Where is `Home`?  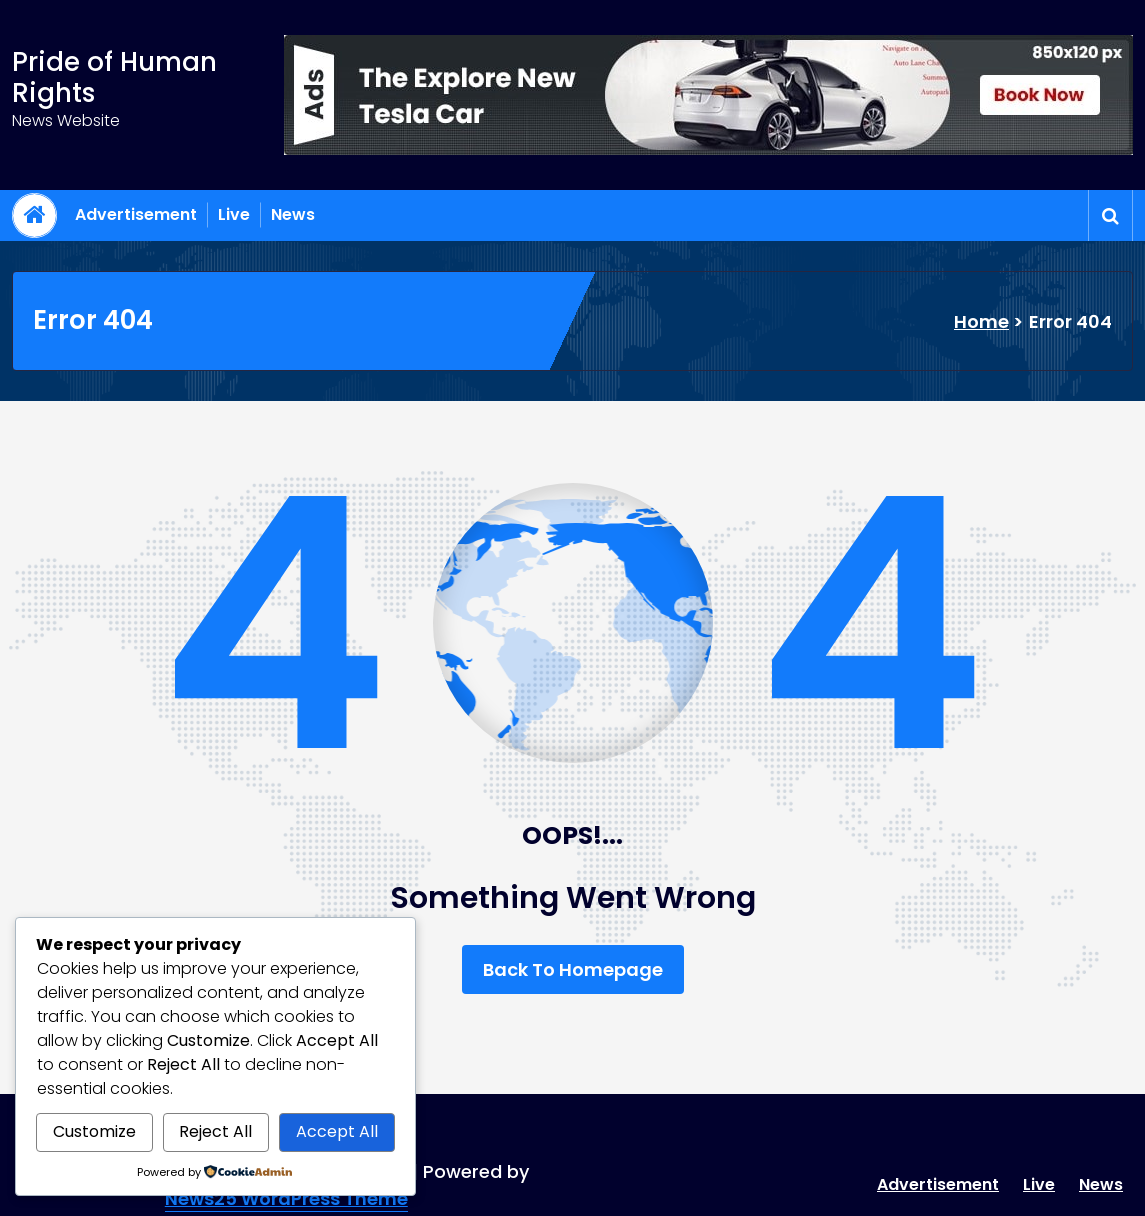 Home is located at coordinates (981, 321).